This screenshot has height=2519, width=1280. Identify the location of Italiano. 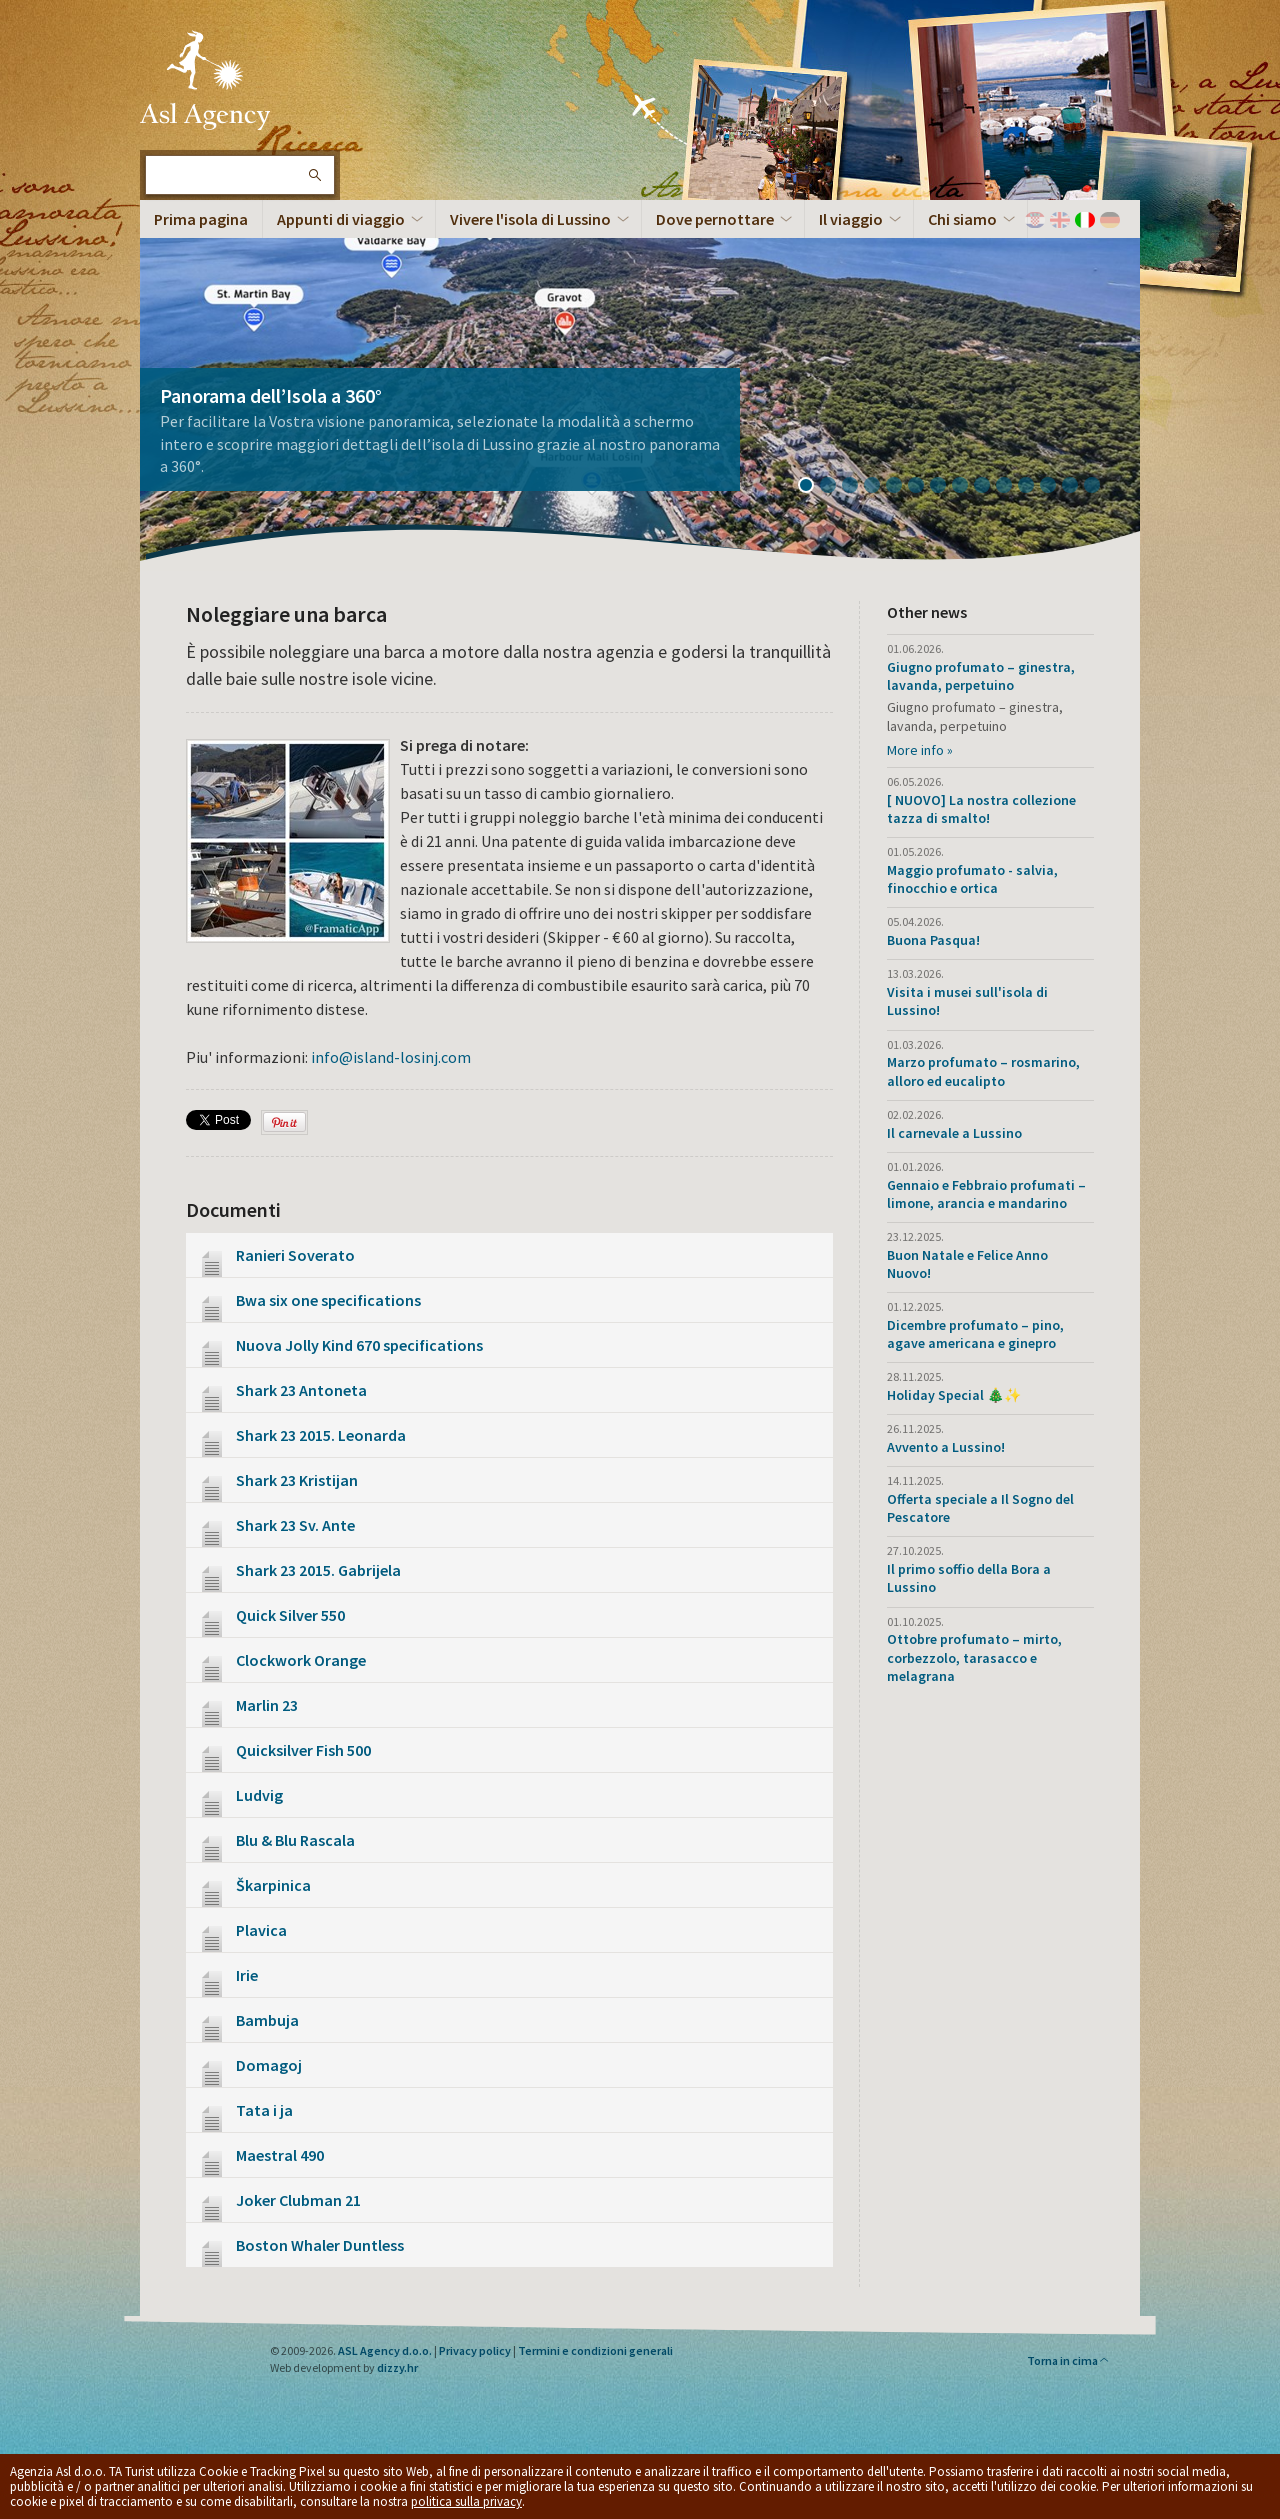
(1085, 220).